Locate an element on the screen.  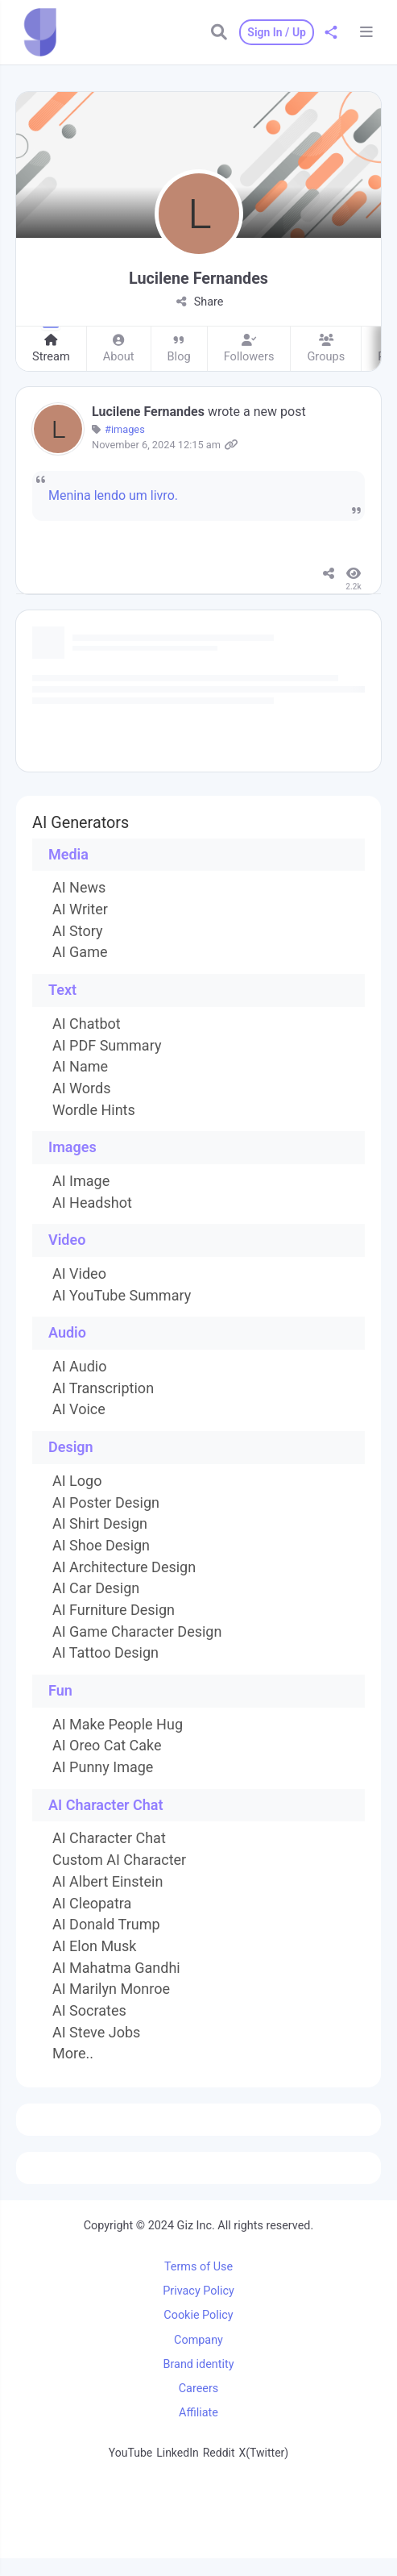
AI Albert Einstein is located at coordinates (107, 1882).